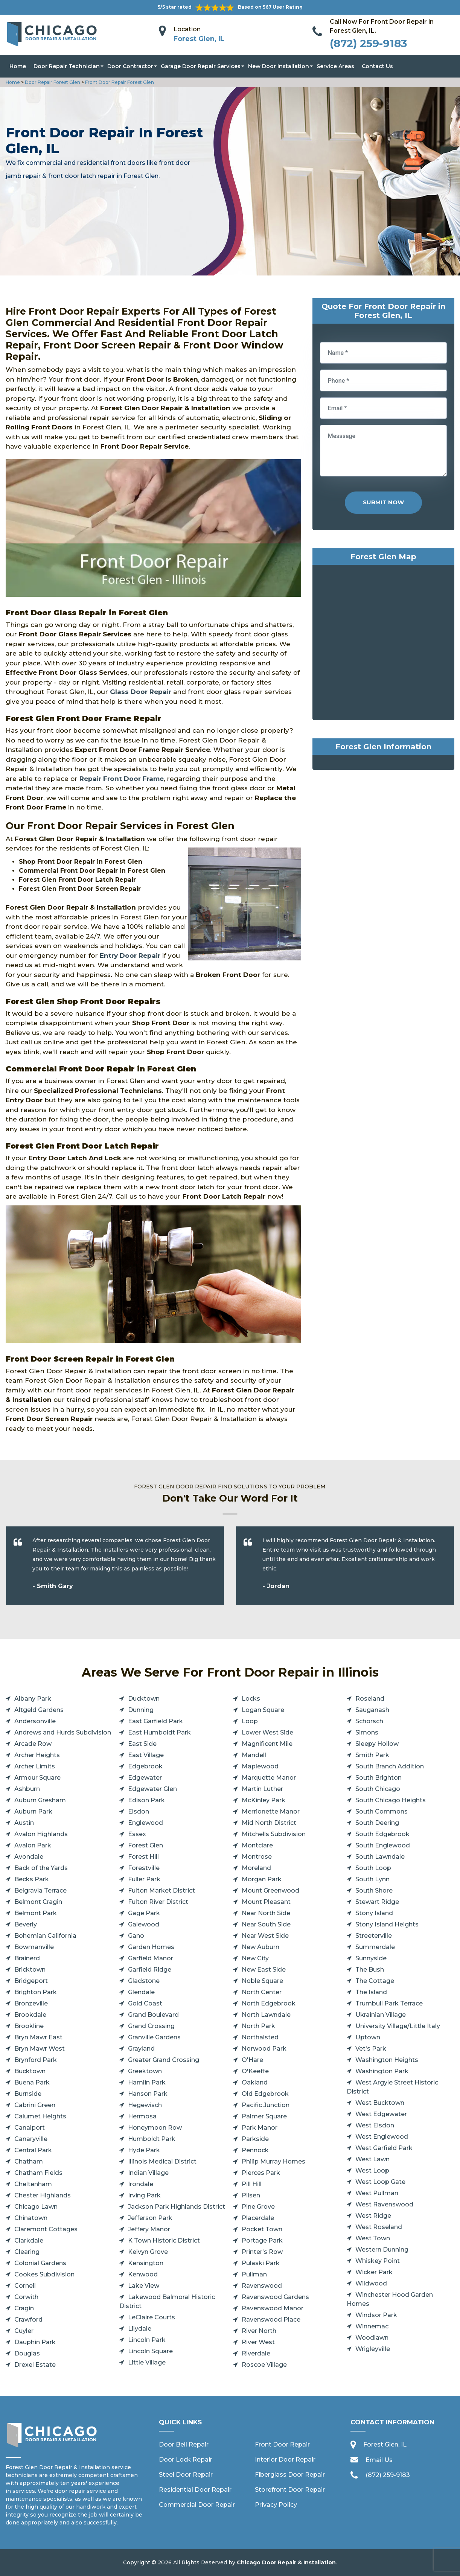 The height and width of the screenshot is (2576, 460). What do you see at coordinates (38, 2172) in the screenshot?
I see `Chatham Fields` at bounding box center [38, 2172].